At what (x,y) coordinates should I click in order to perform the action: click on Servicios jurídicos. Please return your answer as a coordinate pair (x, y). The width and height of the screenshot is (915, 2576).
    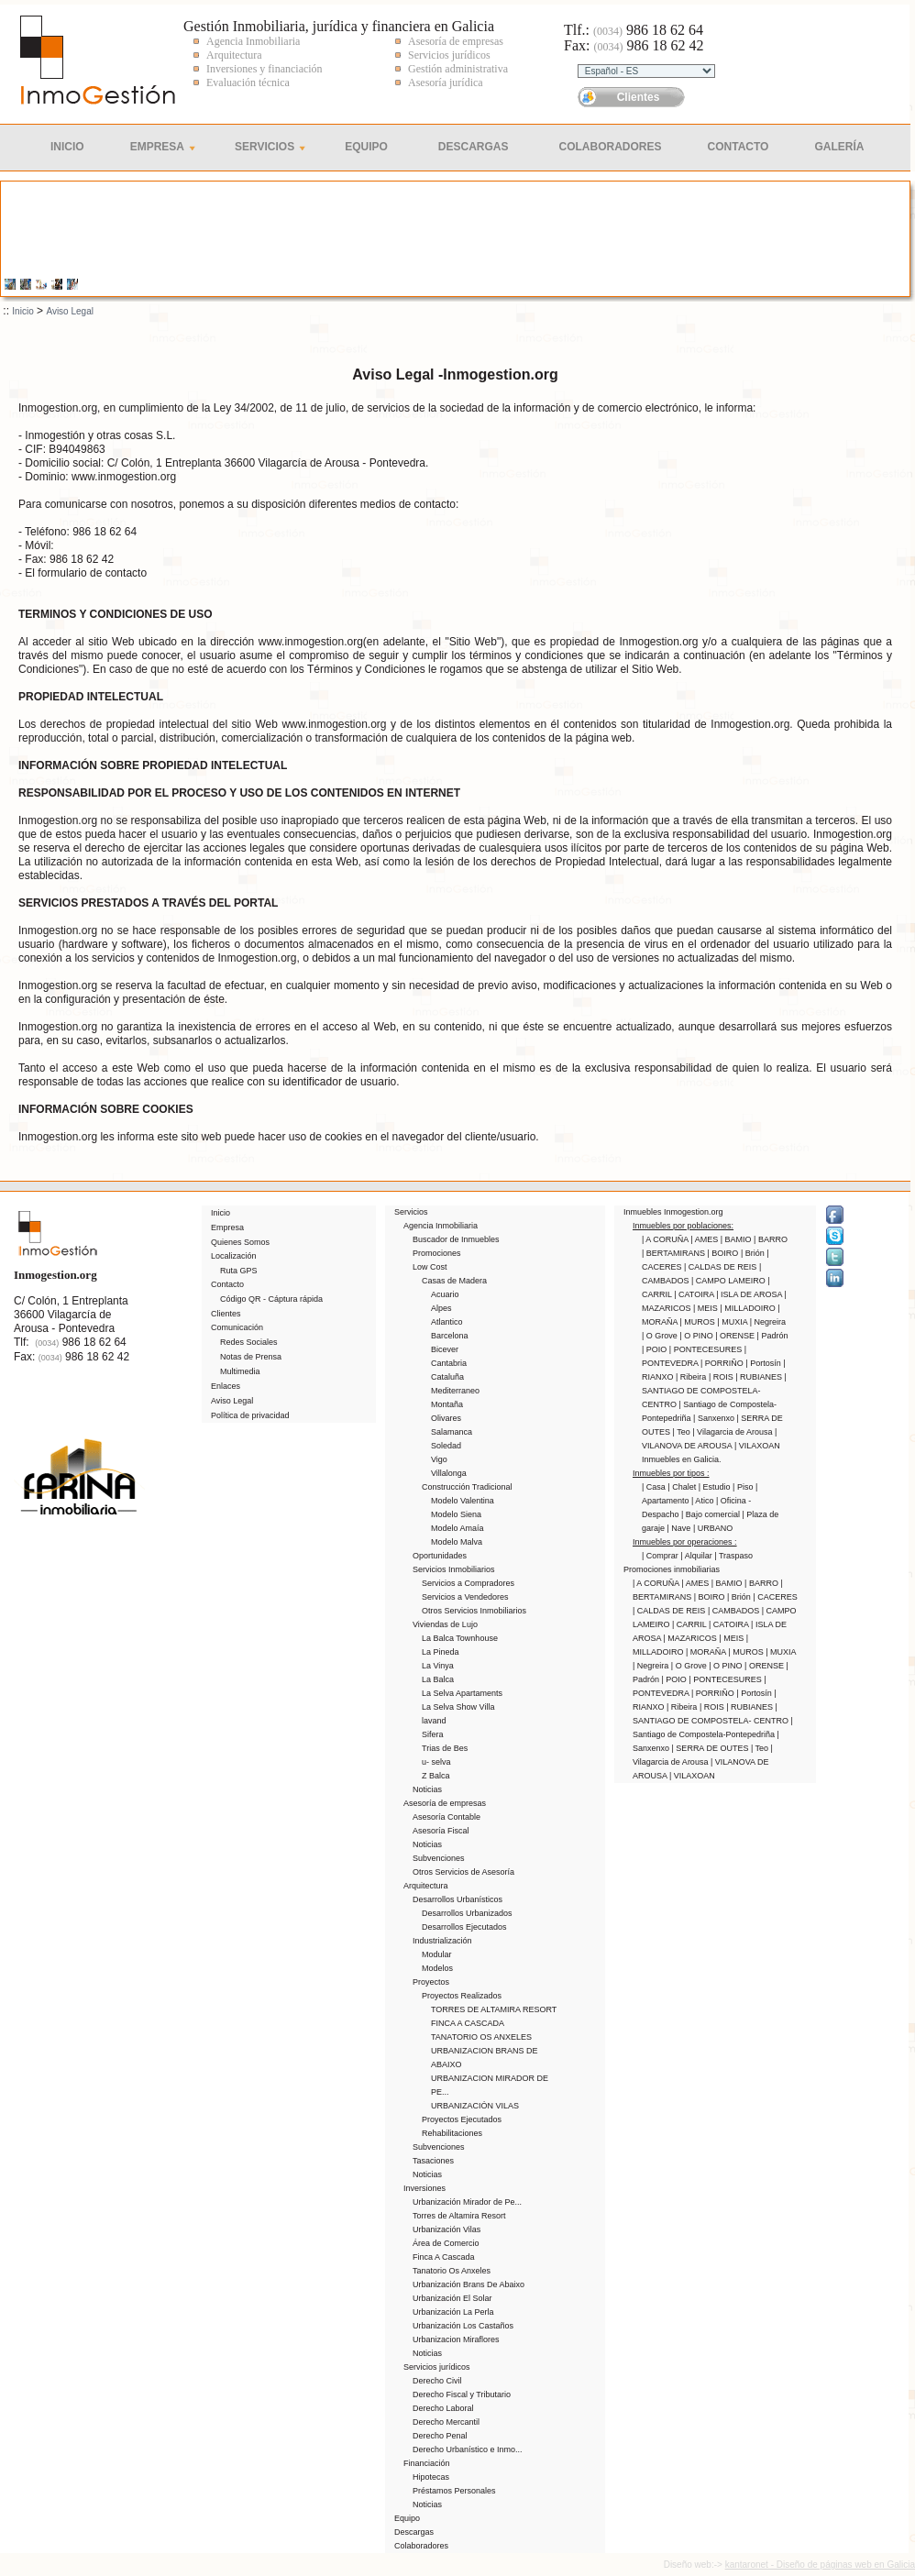
    Looking at the image, I should click on (436, 2367).